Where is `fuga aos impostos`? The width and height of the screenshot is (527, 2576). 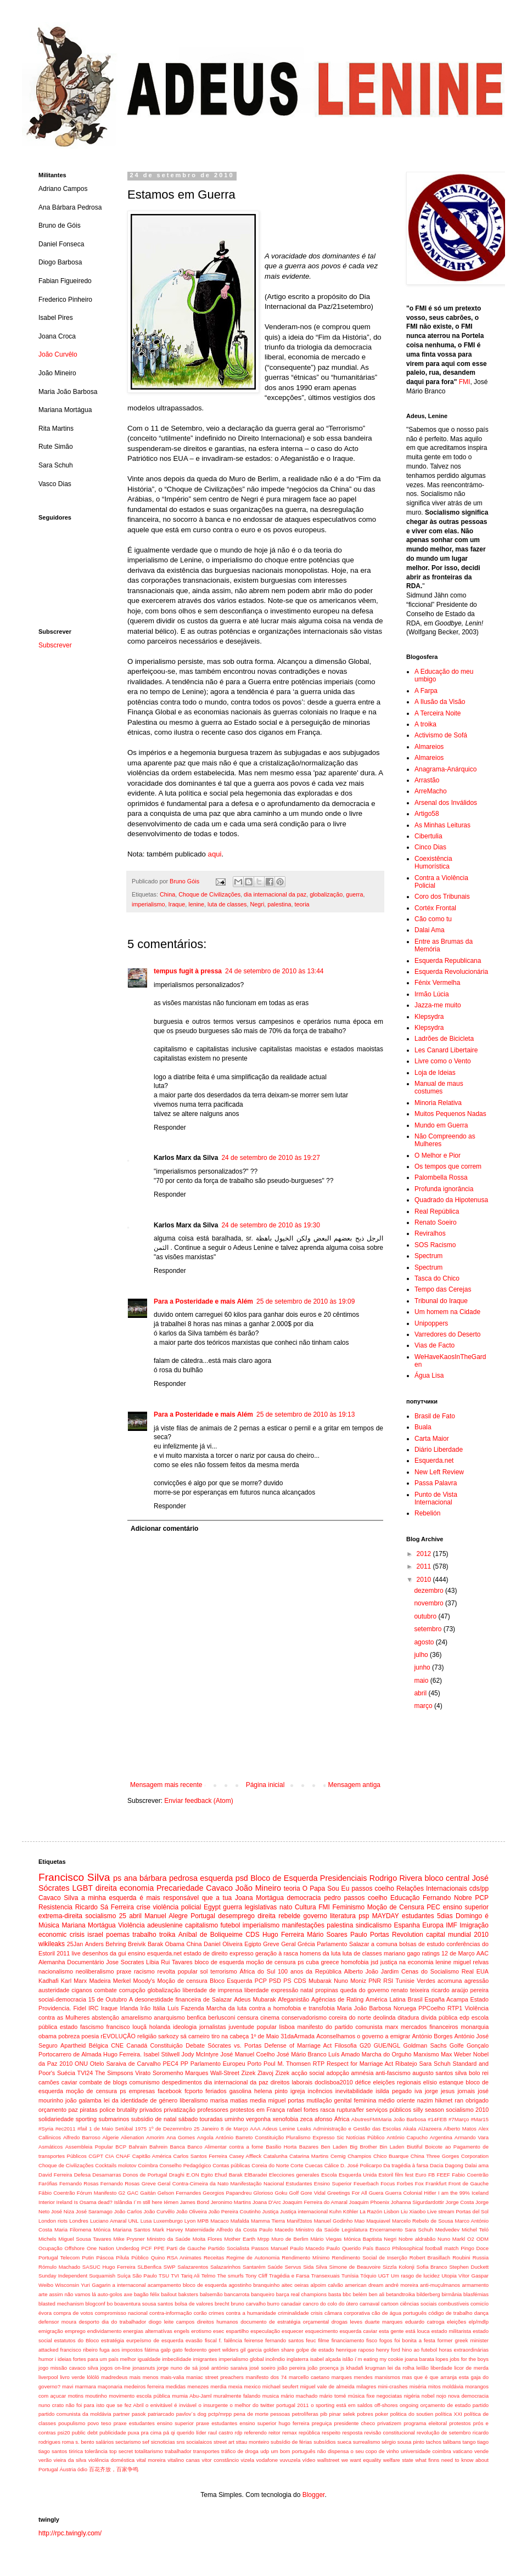
fuga aos impostos is located at coordinates (121, 2350).